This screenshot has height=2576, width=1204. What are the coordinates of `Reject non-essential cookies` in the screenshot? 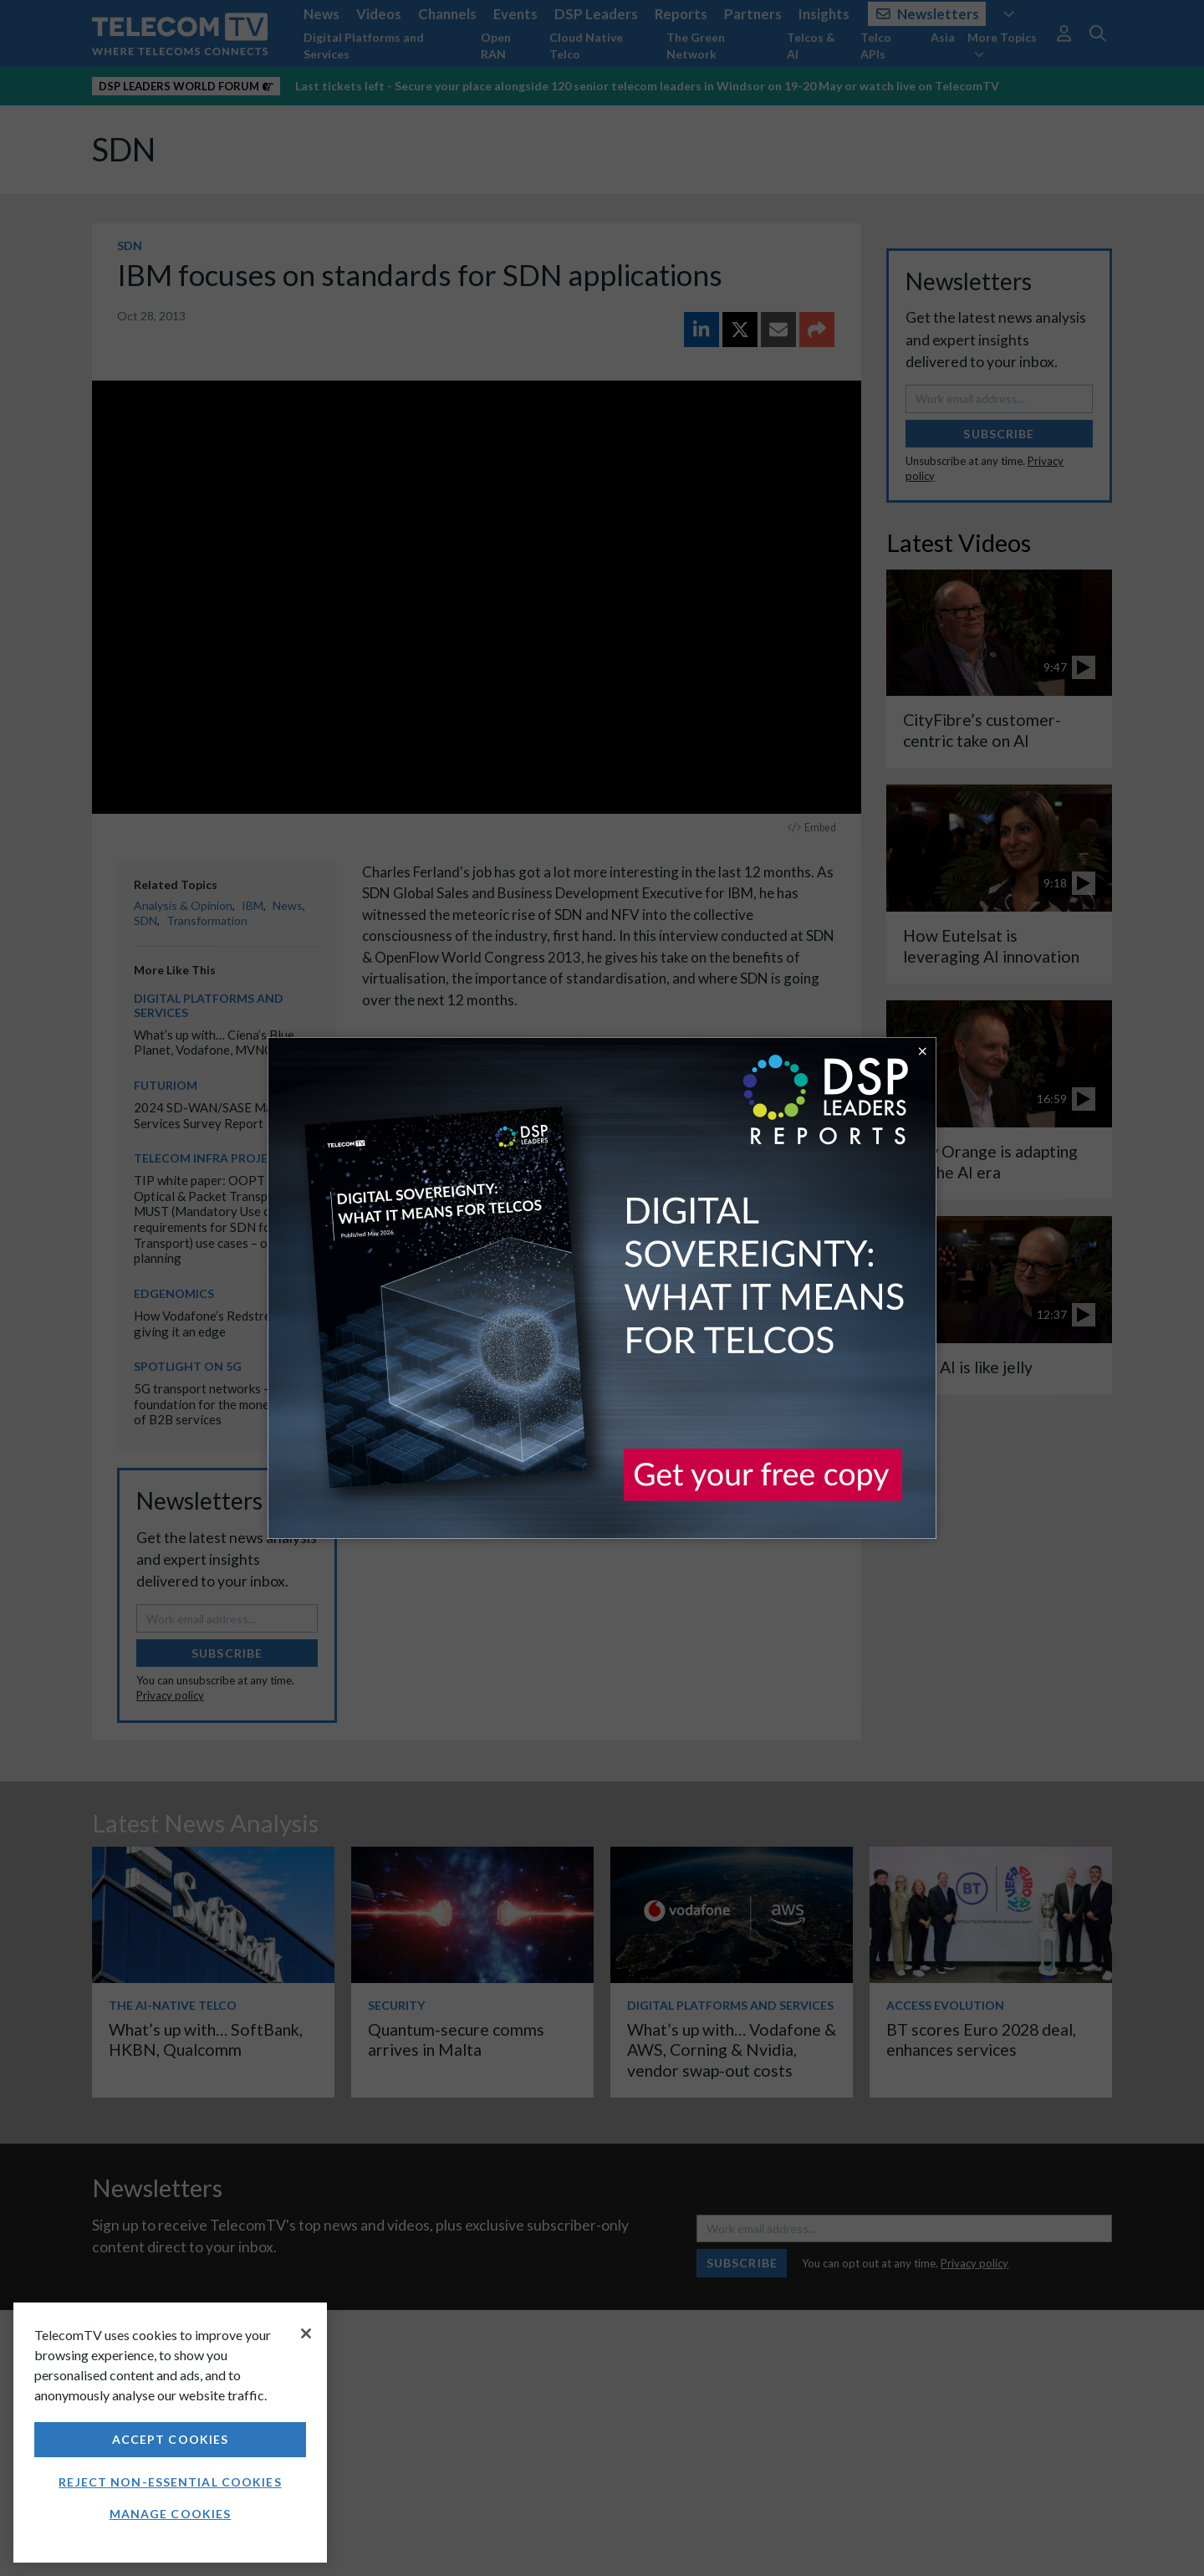 It's located at (170, 2482).